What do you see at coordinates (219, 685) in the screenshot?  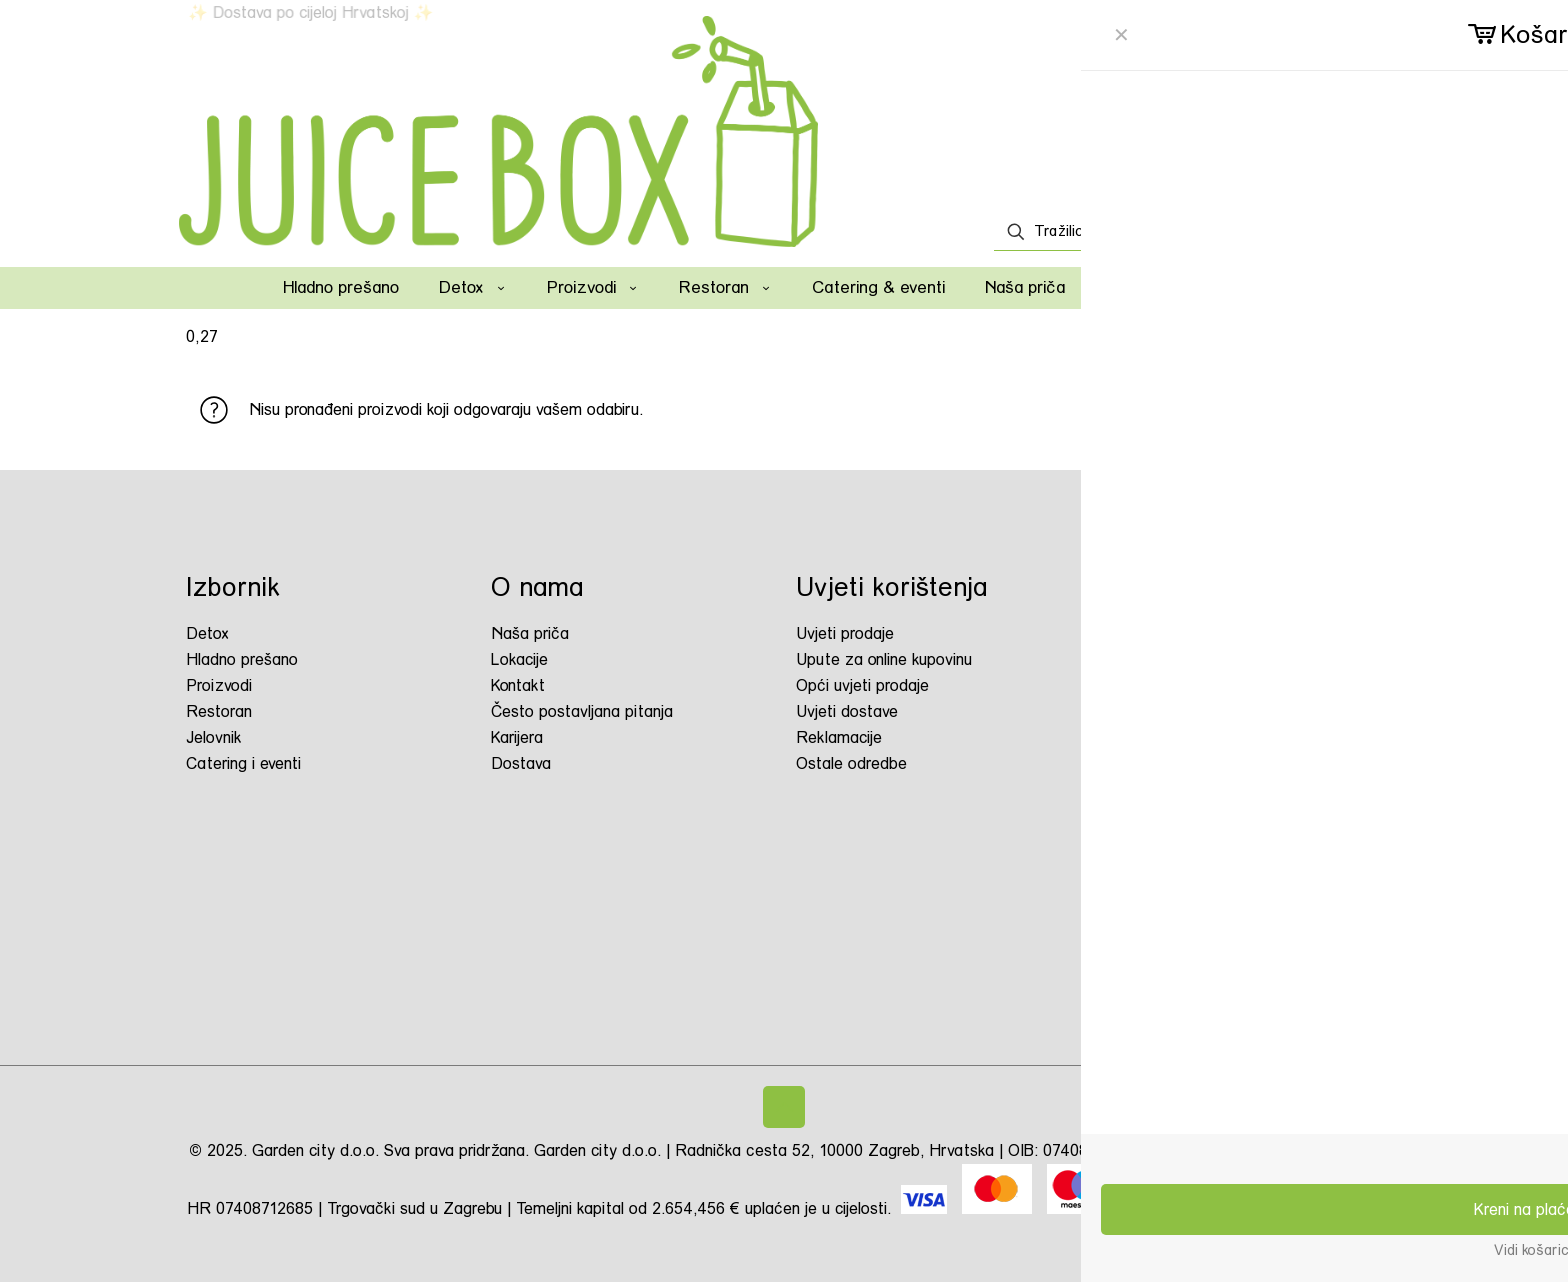 I see `Proizvodi` at bounding box center [219, 685].